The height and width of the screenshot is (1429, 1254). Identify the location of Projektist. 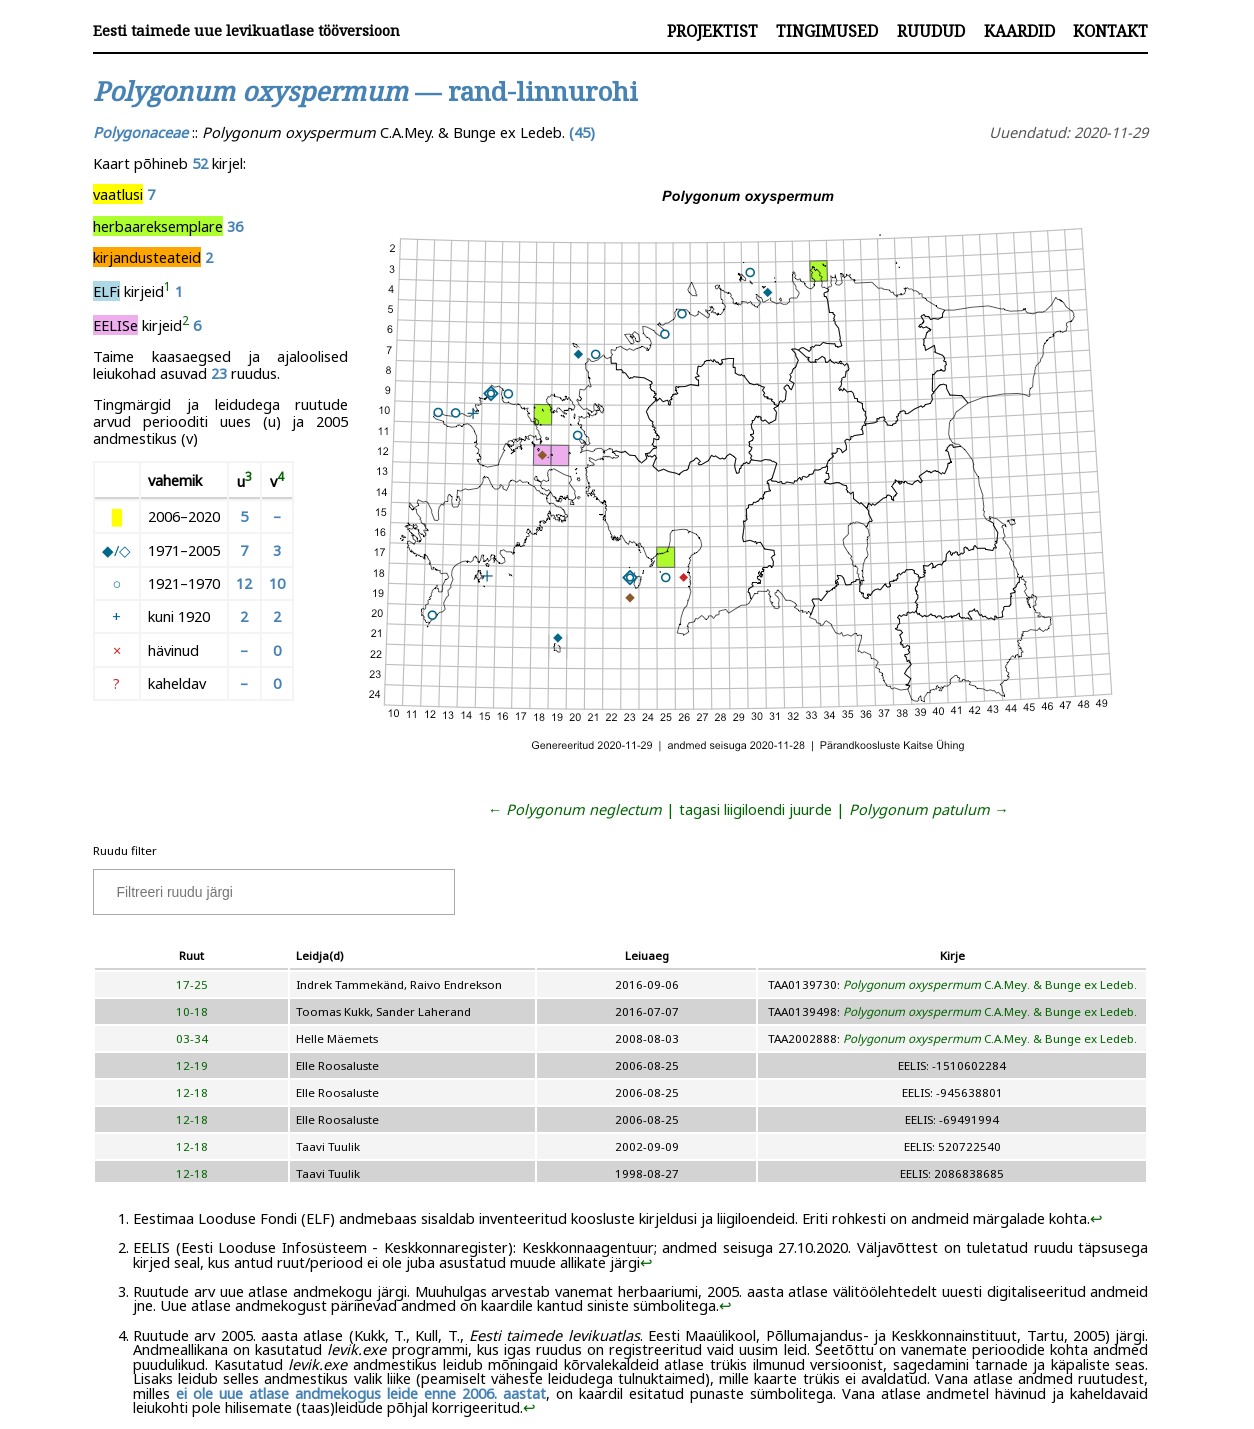
(712, 31).